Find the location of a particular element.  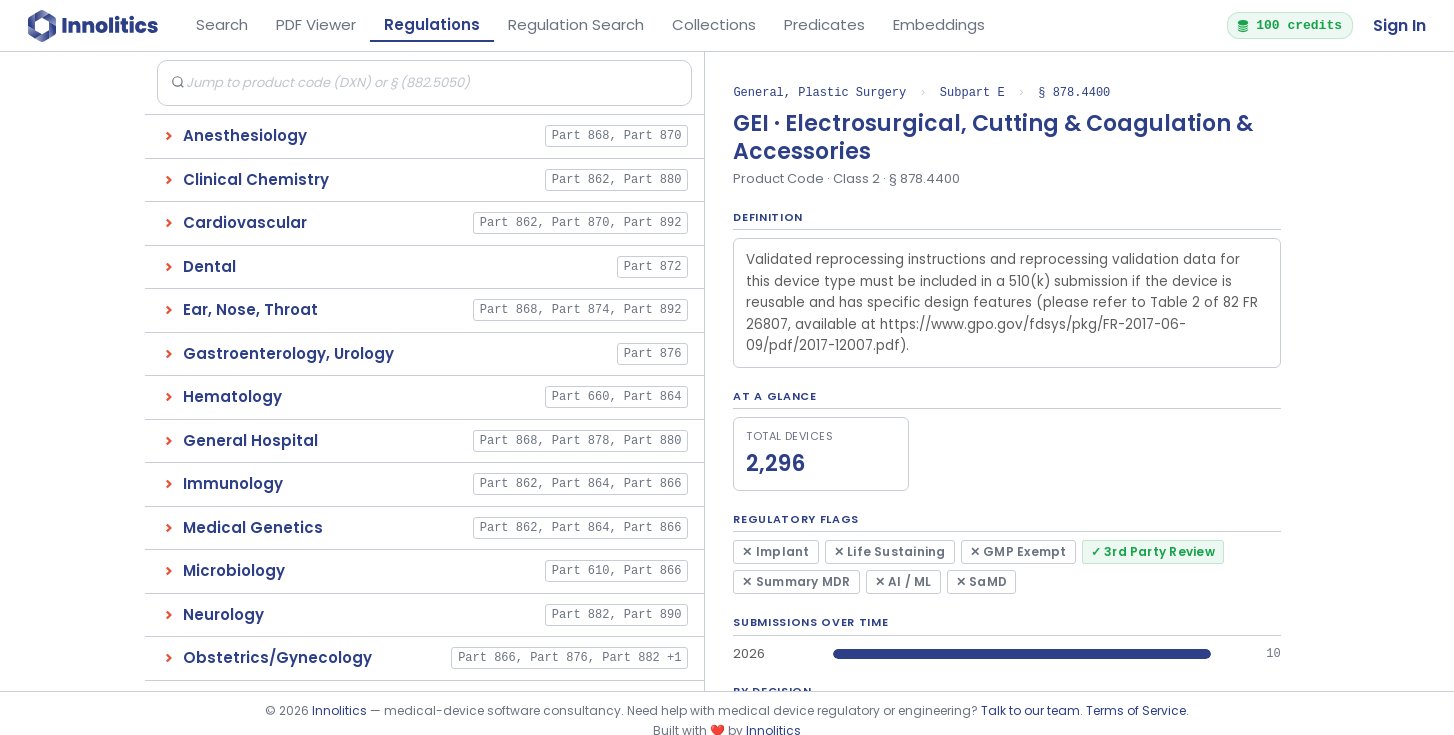

Search is located at coordinates (222, 24).